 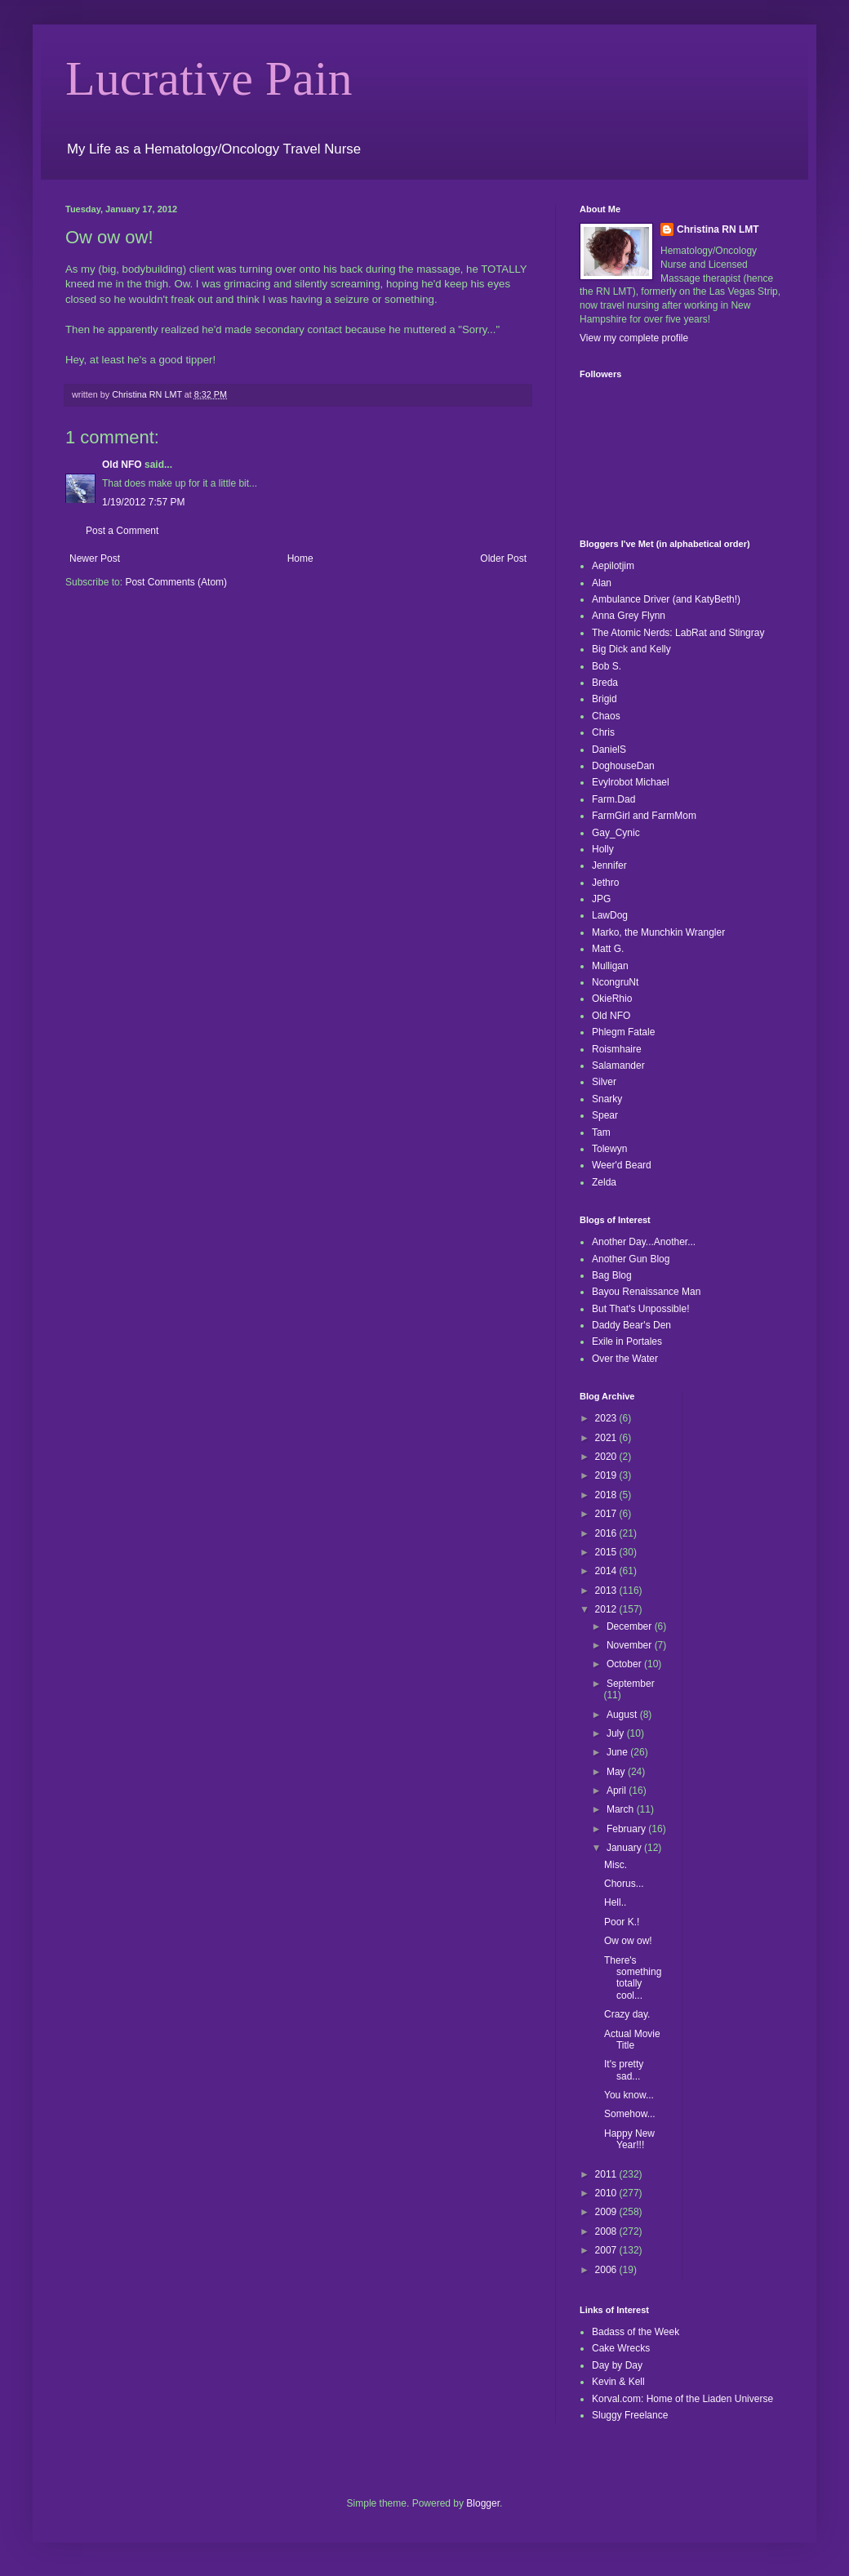 I want to click on Cake Wrecks, so click(x=621, y=2348).